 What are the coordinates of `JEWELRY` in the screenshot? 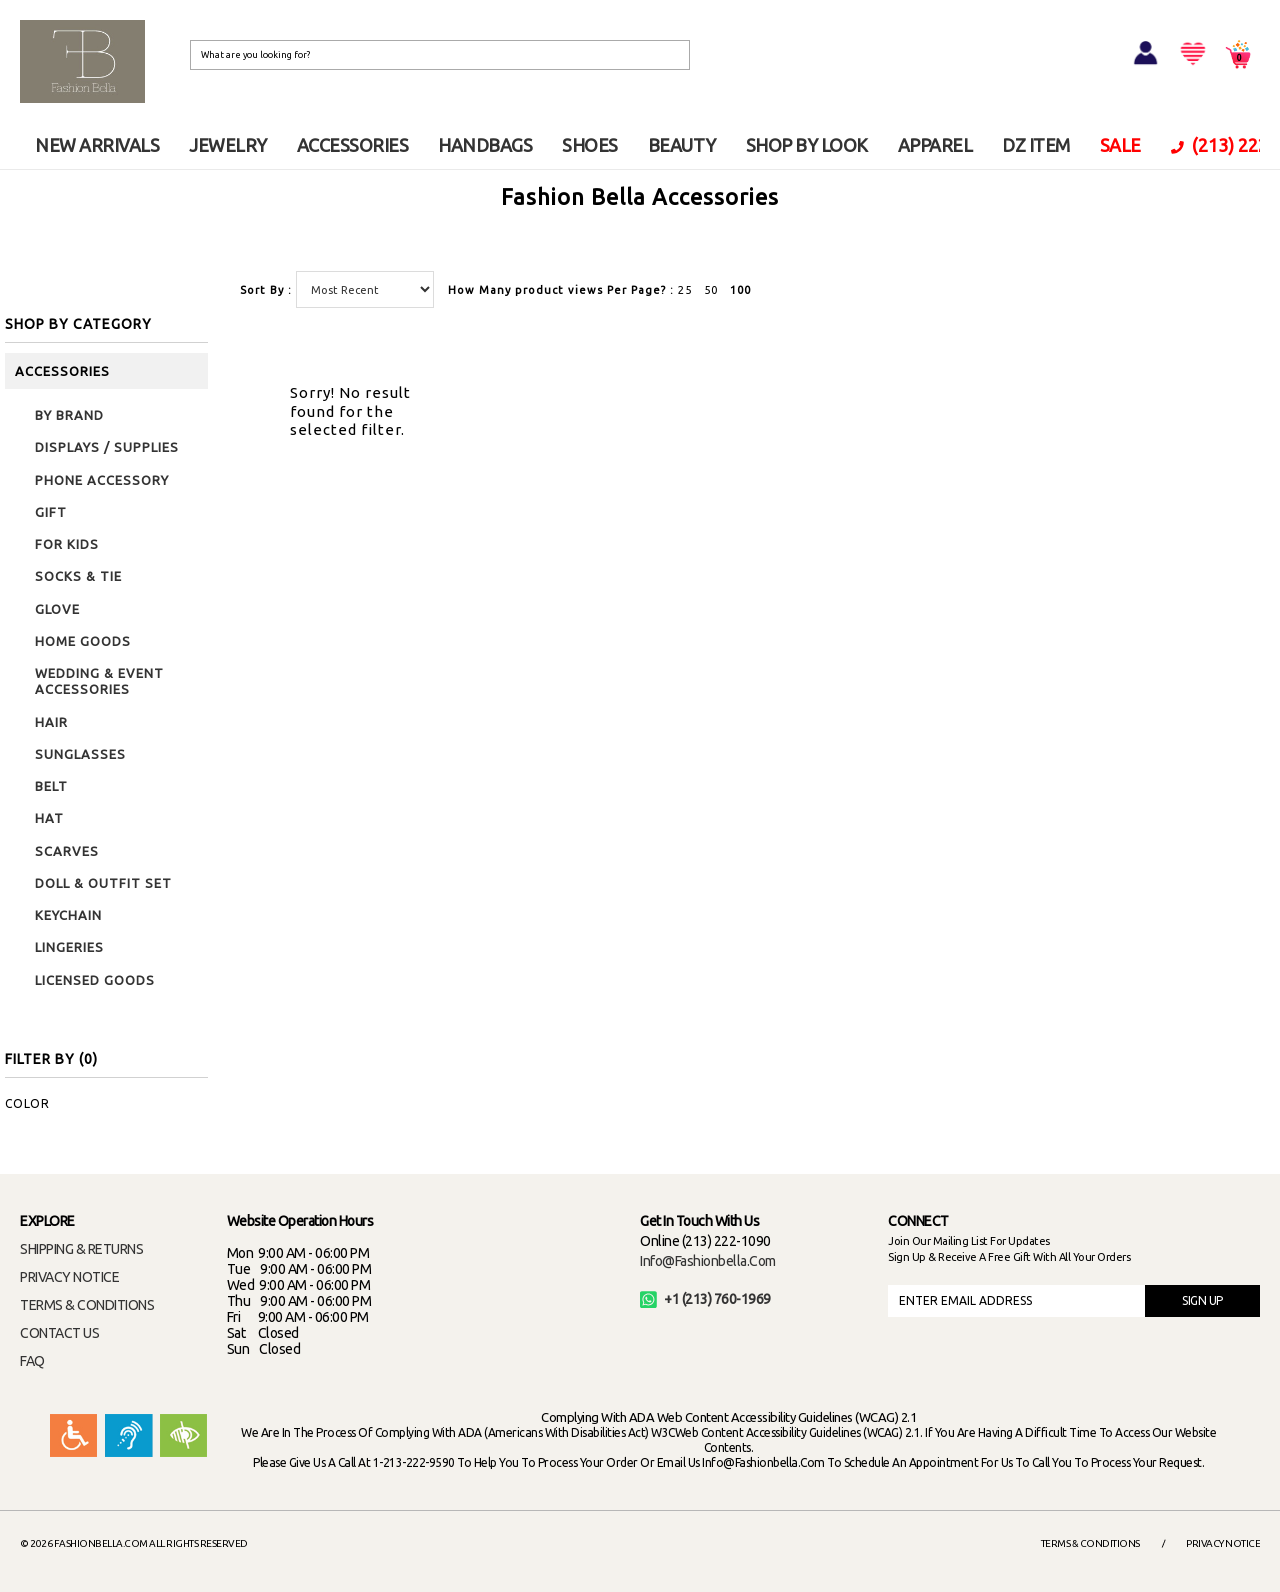 It's located at (228, 145).